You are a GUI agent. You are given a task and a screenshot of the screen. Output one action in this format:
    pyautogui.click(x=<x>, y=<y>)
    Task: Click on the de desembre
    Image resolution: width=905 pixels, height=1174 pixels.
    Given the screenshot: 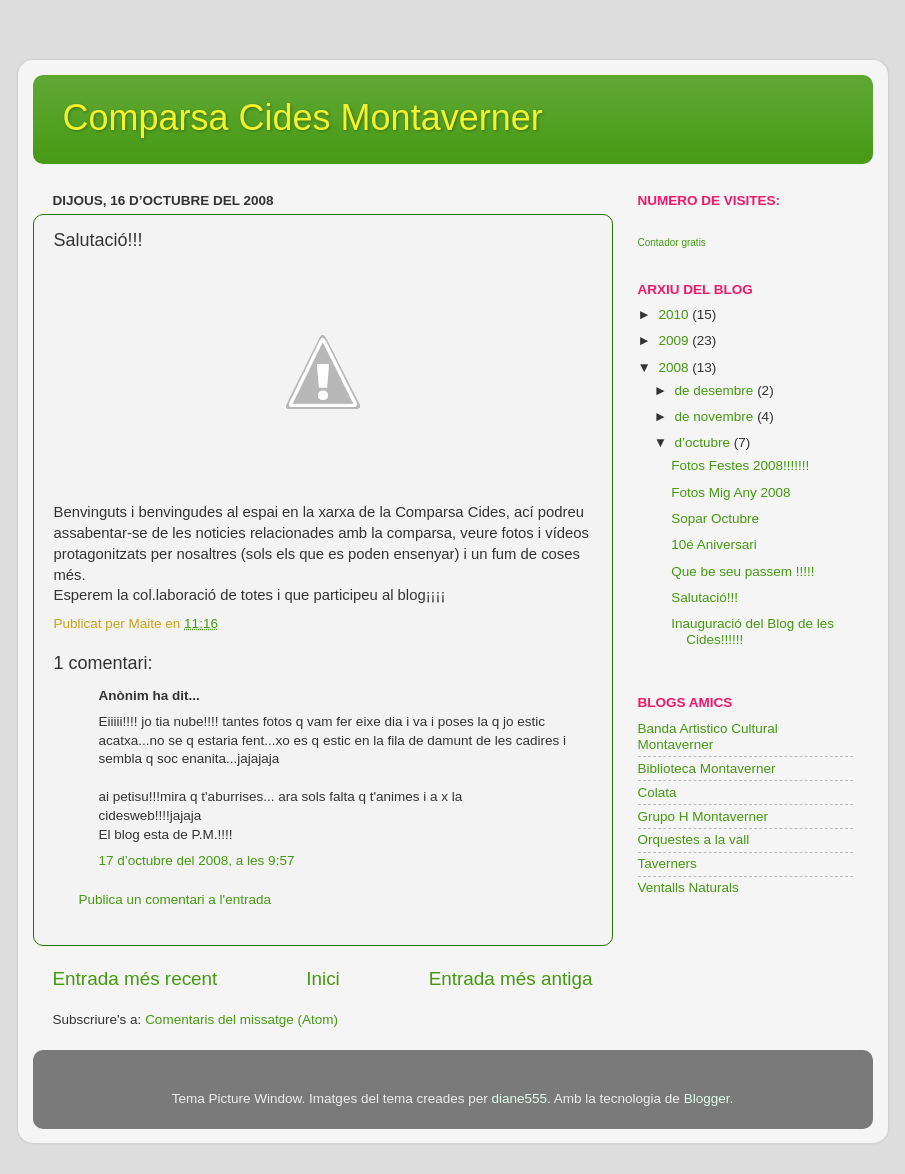 What is the action you would take?
    pyautogui.click(x=716, y=390)
    